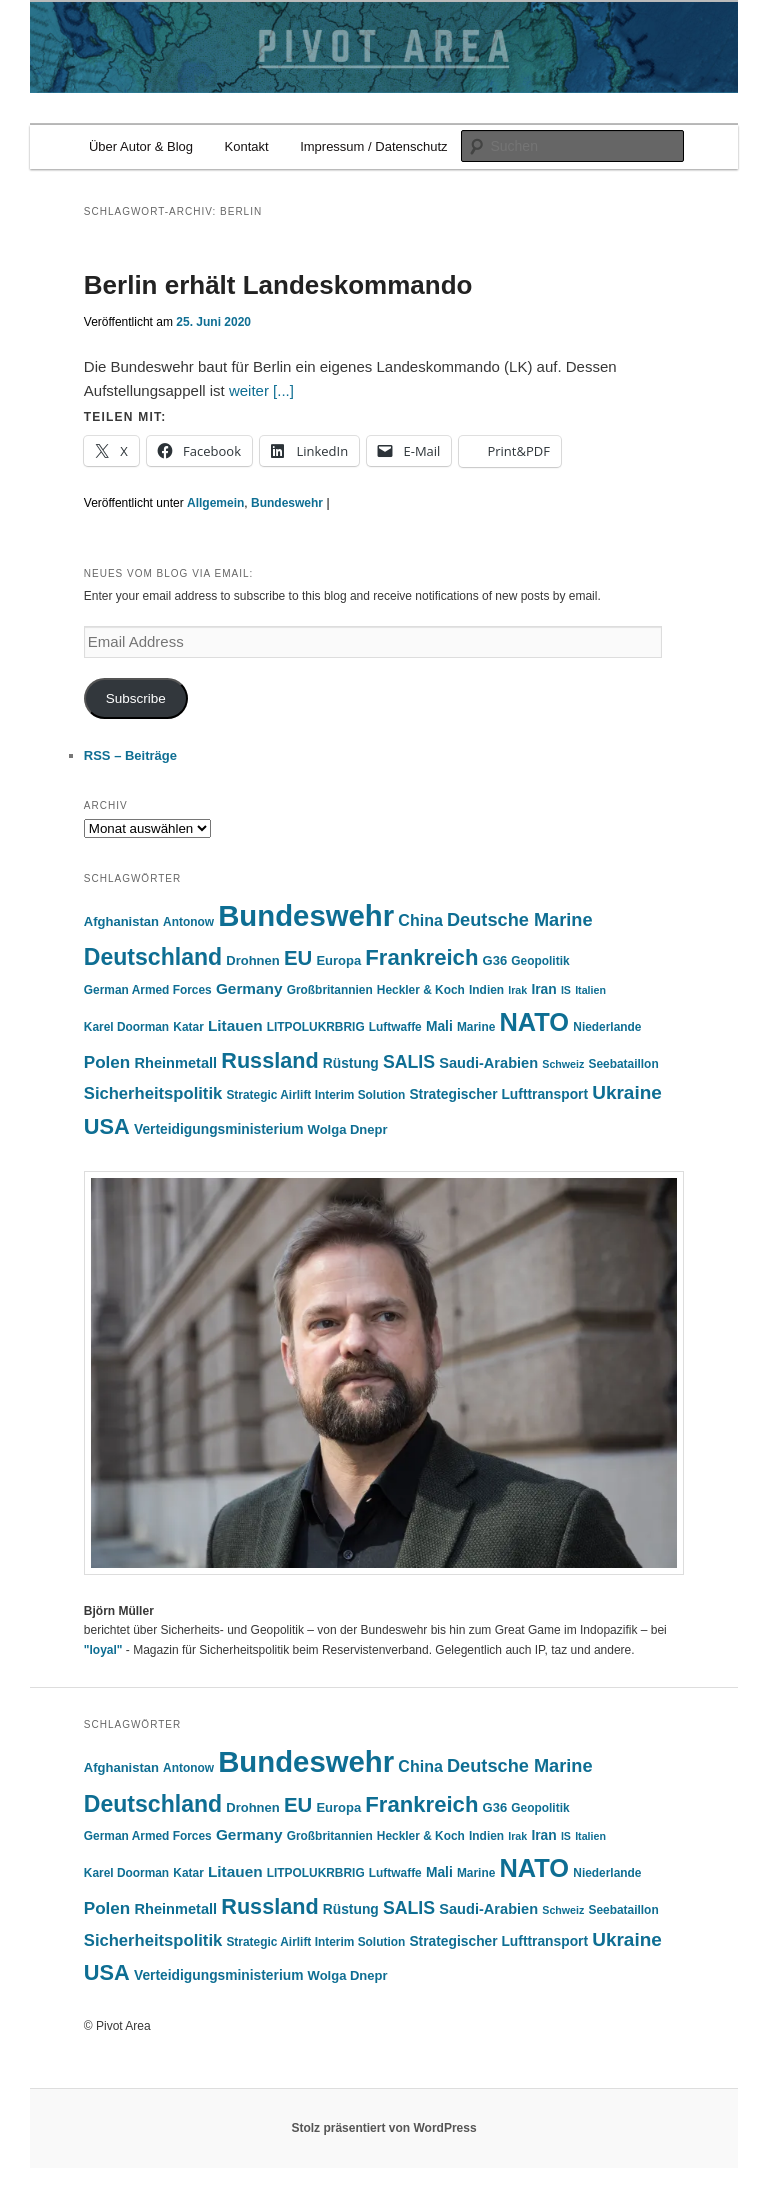  Describe the element at coordinates (247, 146) in the screenshot. I see `Kontakt` at that location.